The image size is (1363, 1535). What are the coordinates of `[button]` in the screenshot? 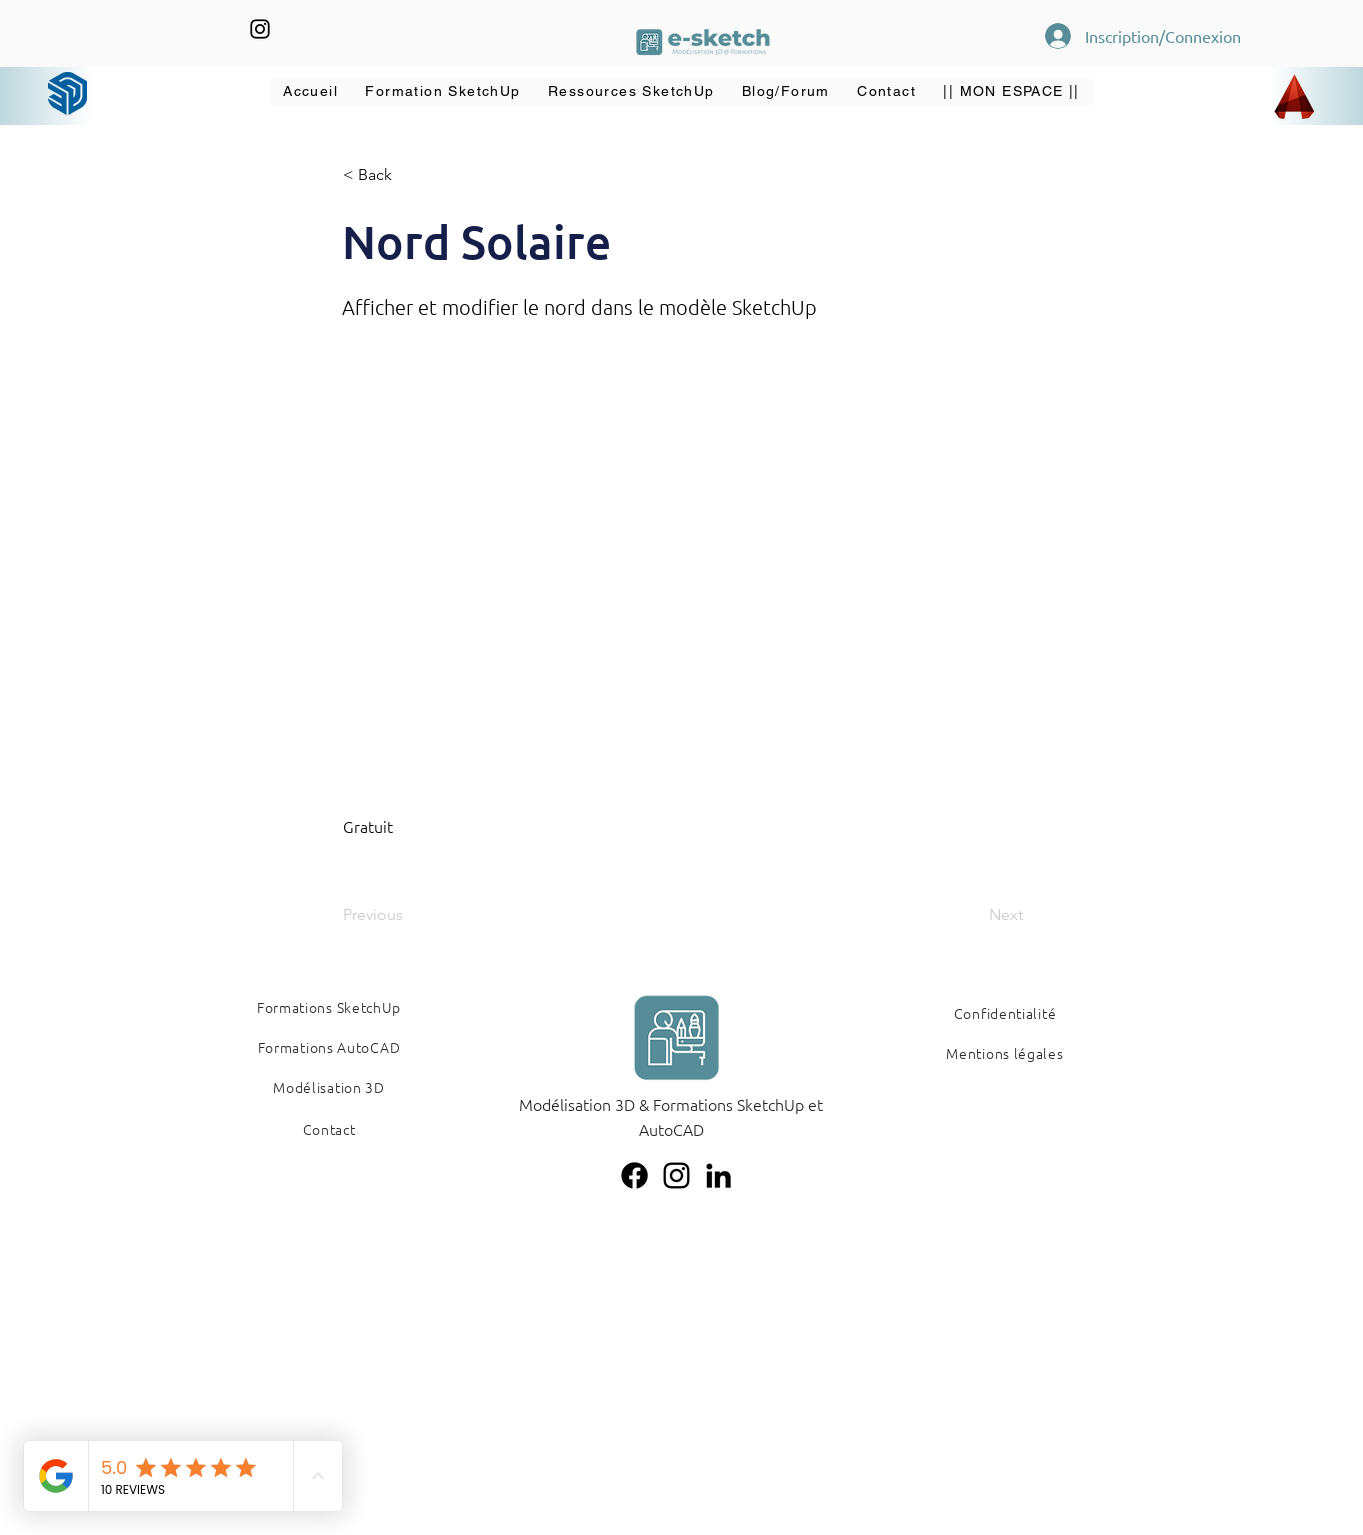 It's located at (443, 92).